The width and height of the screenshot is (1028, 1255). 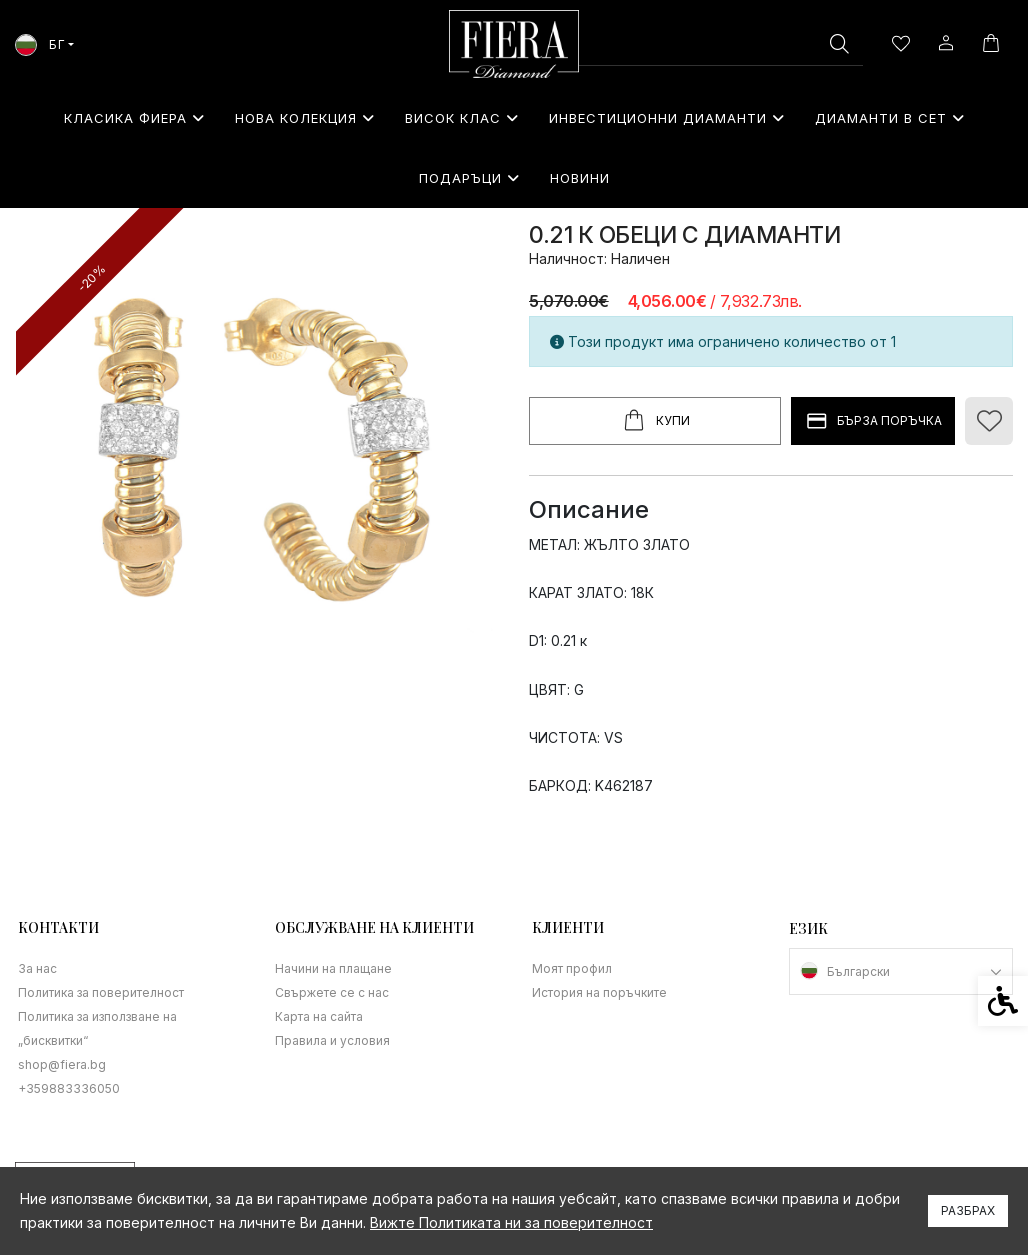 What do you see at coordinates (69, 1088) in the screenshot?
I see `+359883336050 [link]` at bounding box center [69, 1088].